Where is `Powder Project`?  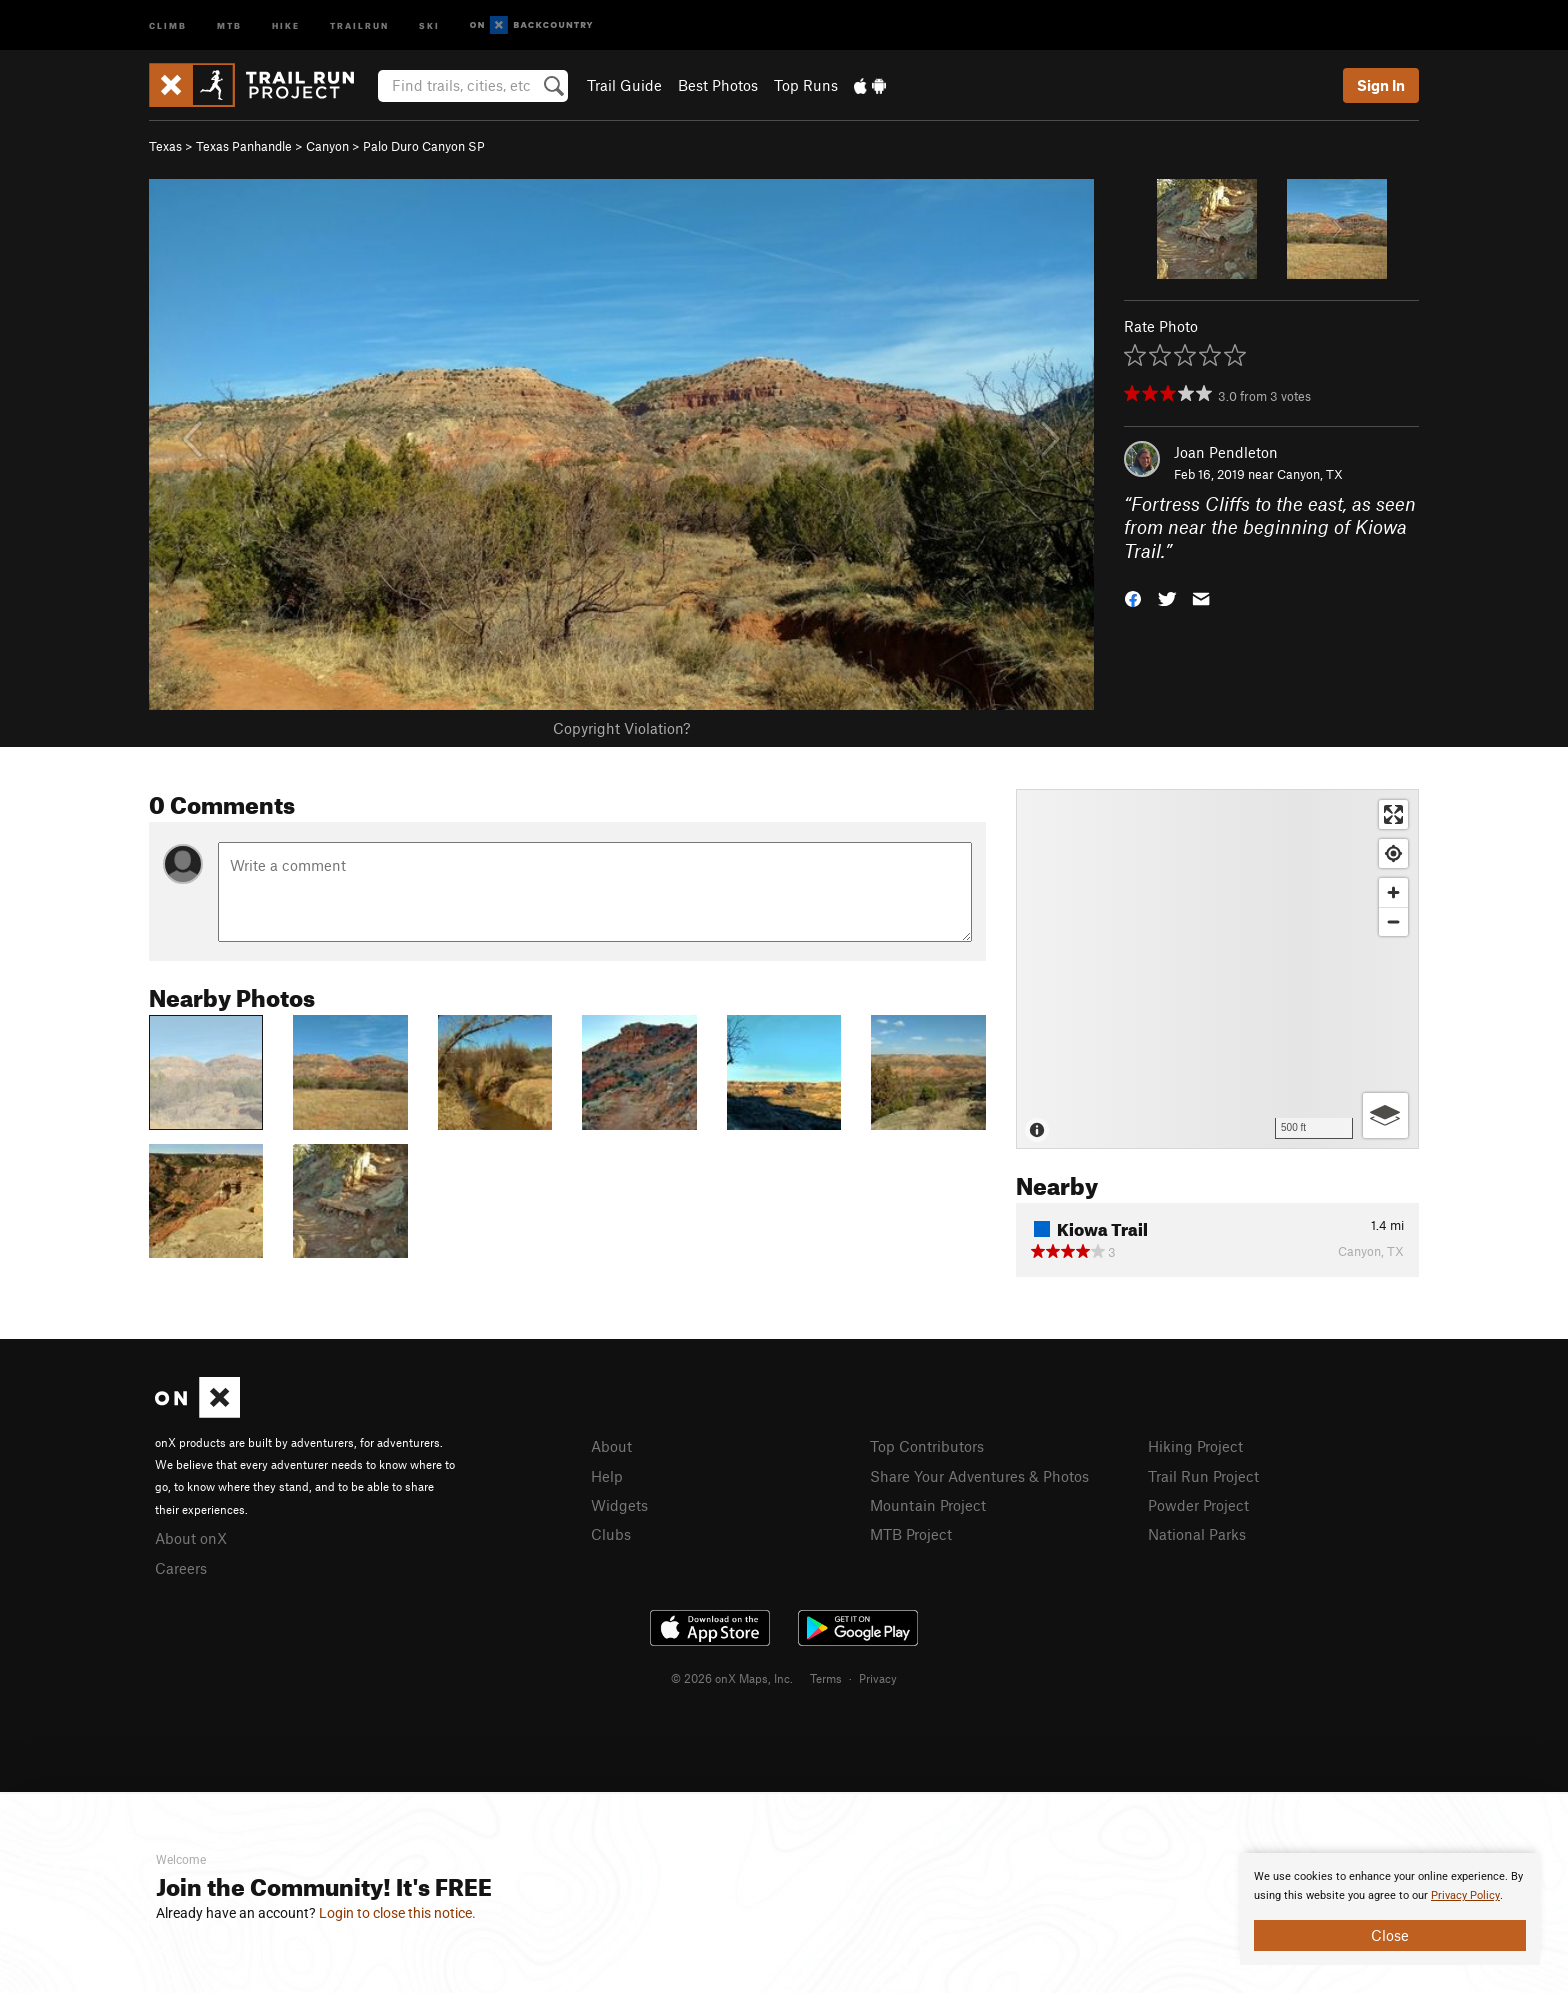
Powder Project is located at coordinates (1198, 1505).